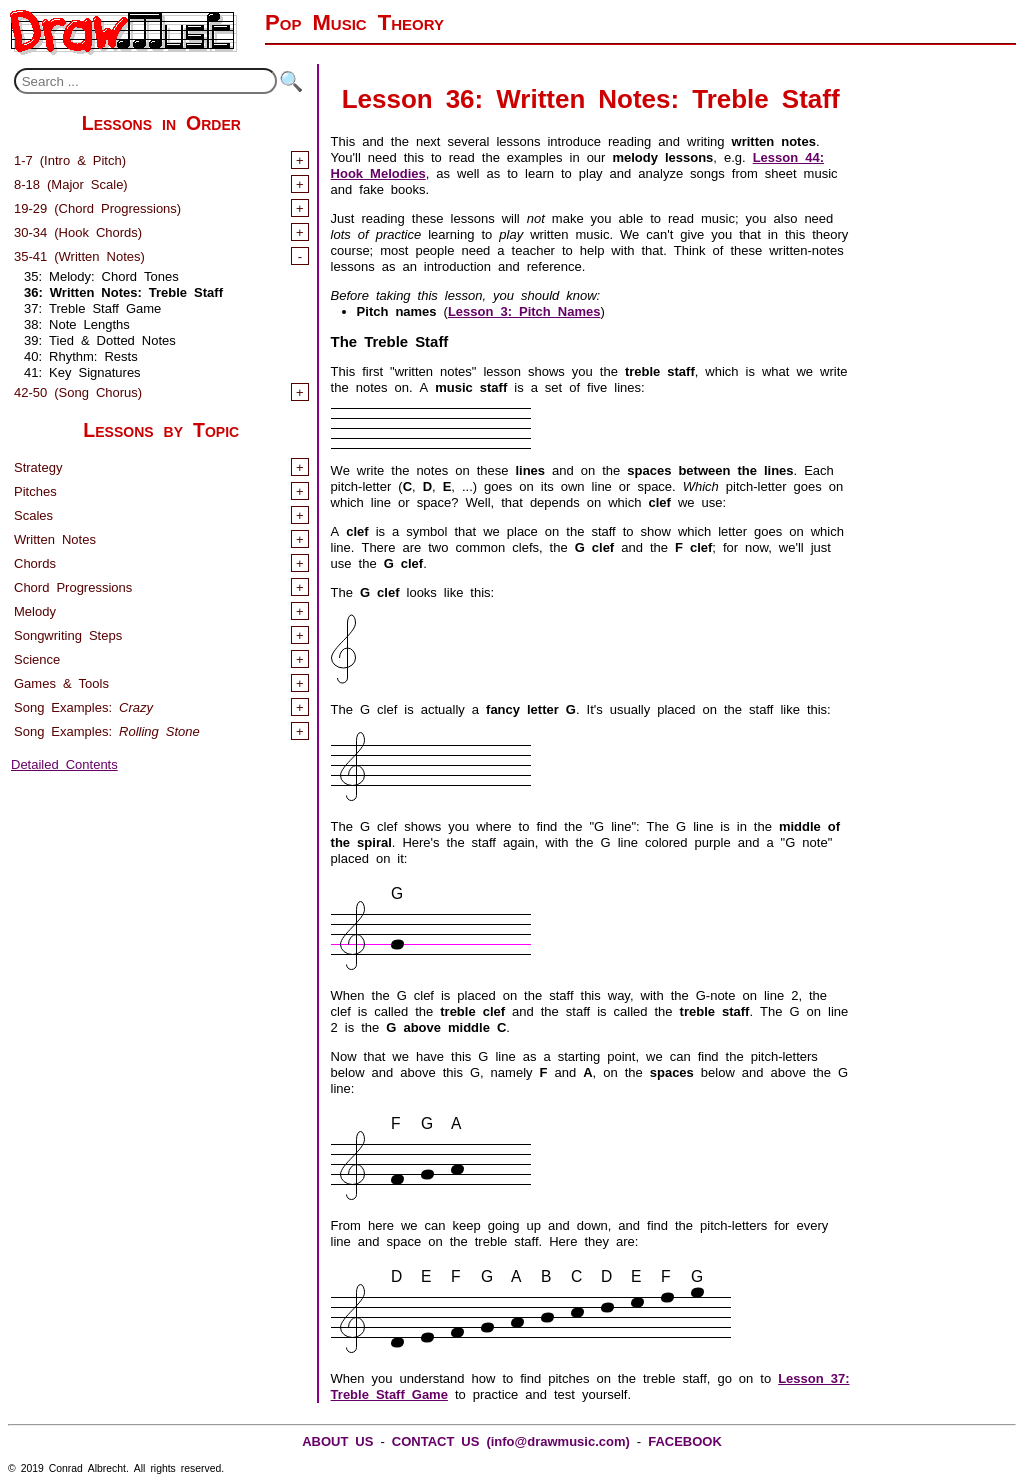 The width and height of the screenshot is (1024, 1482). Describe the element at coordinates (64, 762) in the screenshot. I see `Detailed Contents` at that location.